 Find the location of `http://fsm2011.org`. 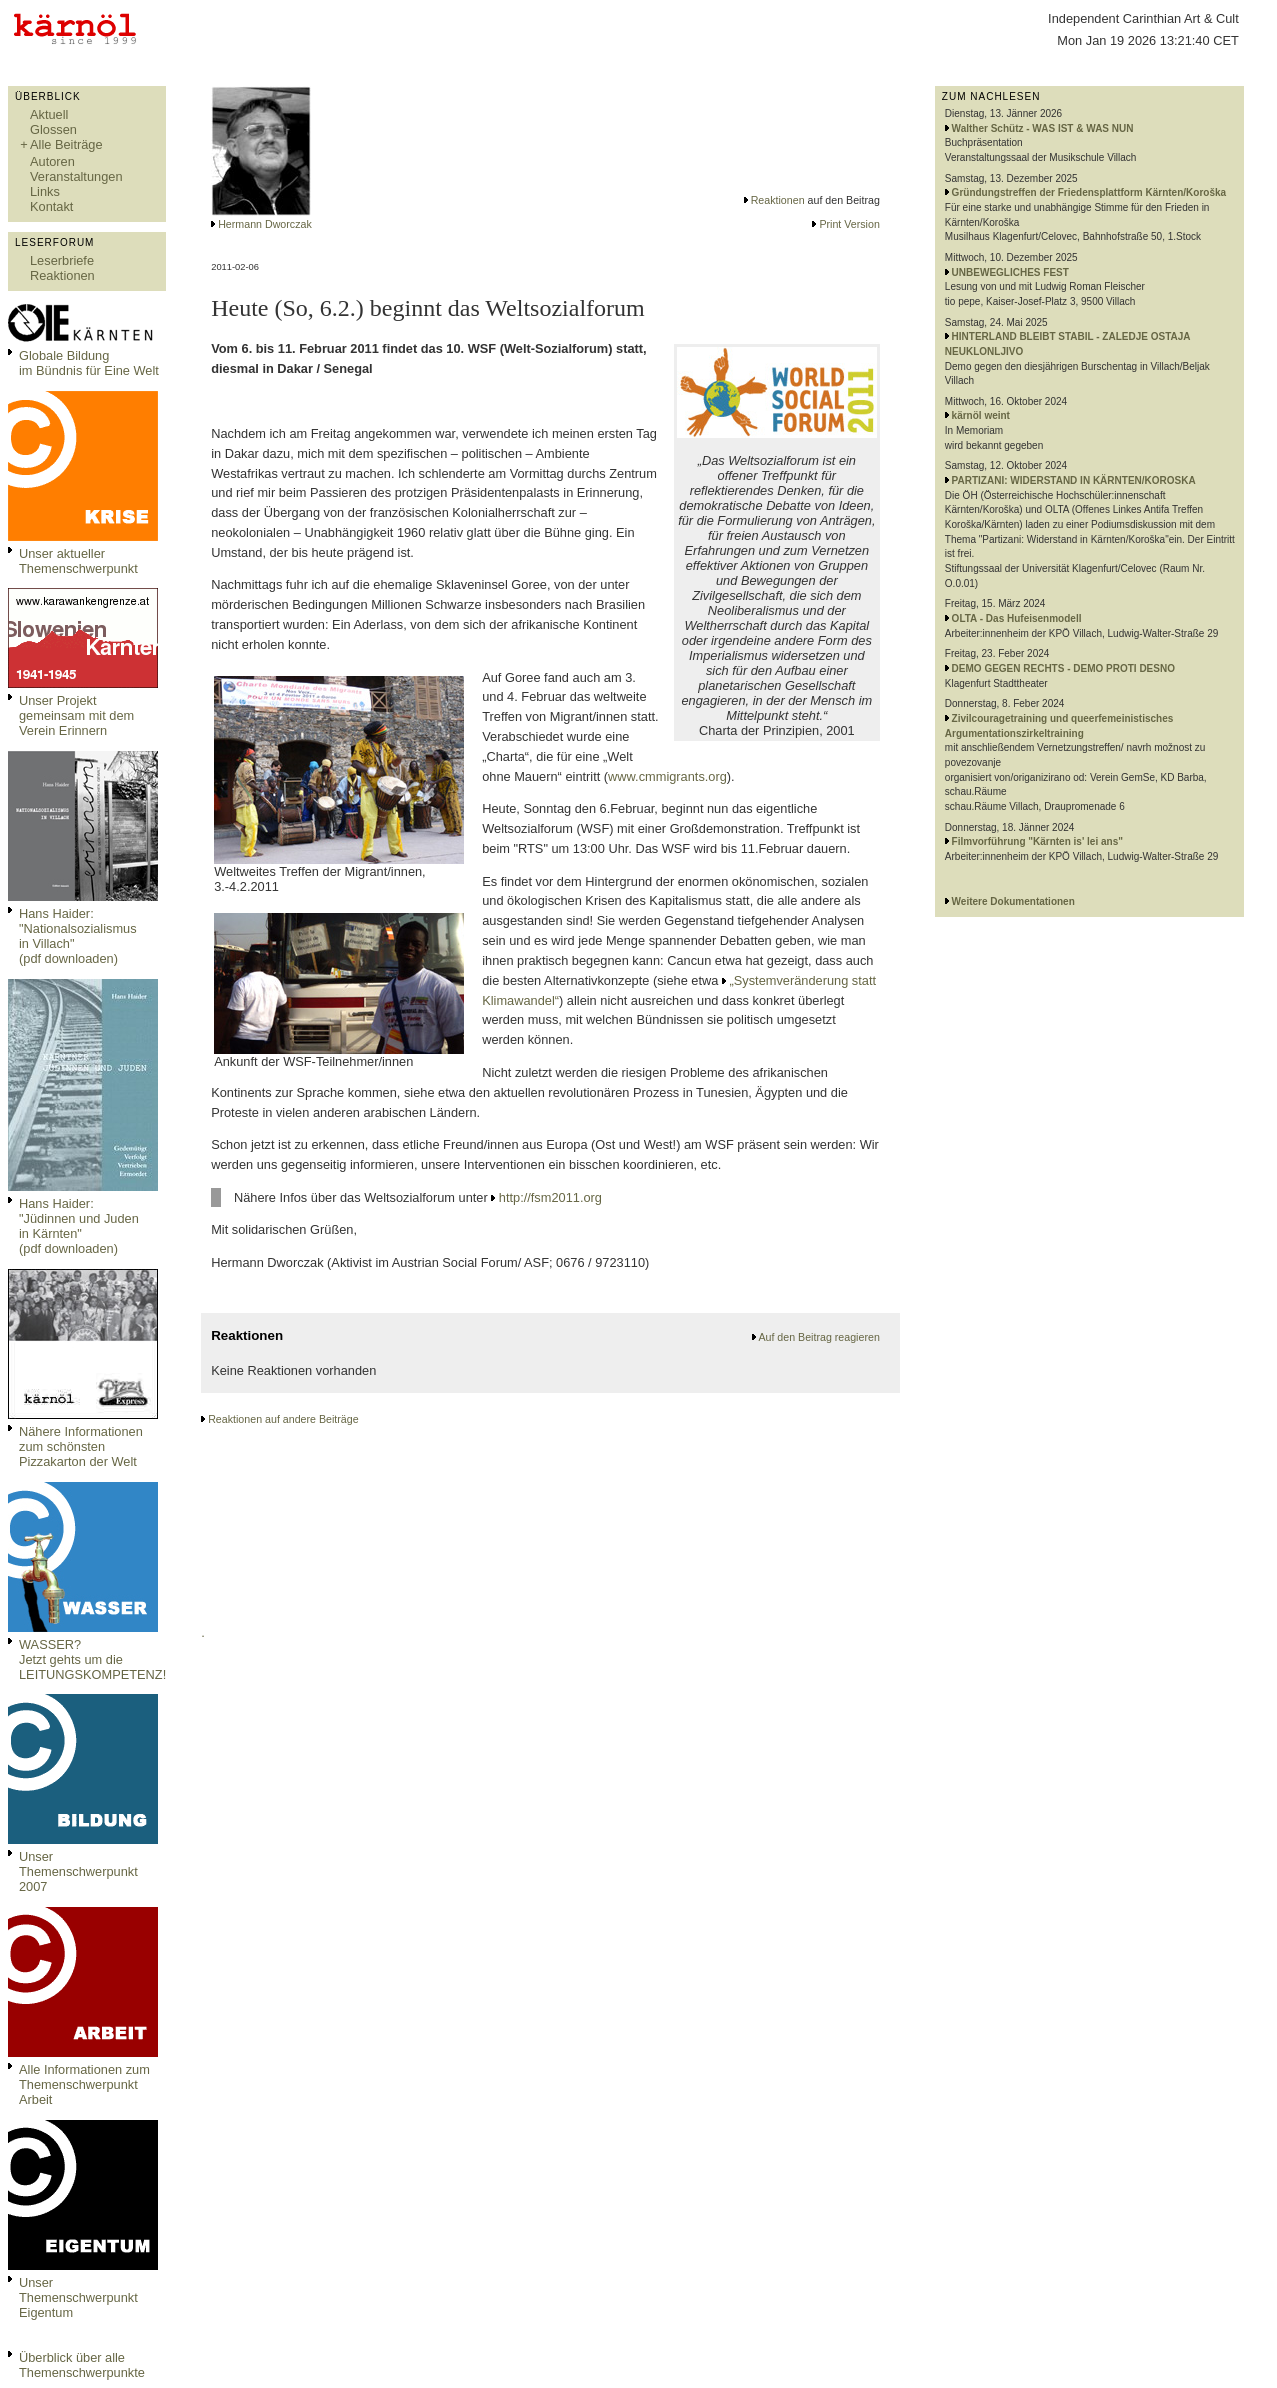

http://fsm2011.org is located at coordinates (550, 1197).